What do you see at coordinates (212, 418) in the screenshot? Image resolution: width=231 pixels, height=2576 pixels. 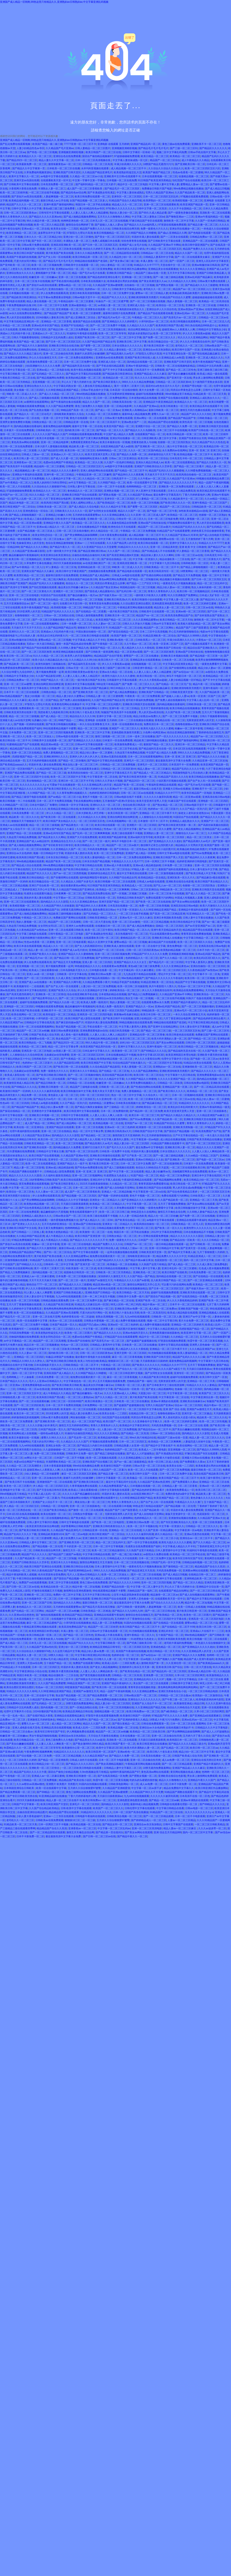 I see `日韩欧美极品一区二区三区` at bounding box center [212, 418].